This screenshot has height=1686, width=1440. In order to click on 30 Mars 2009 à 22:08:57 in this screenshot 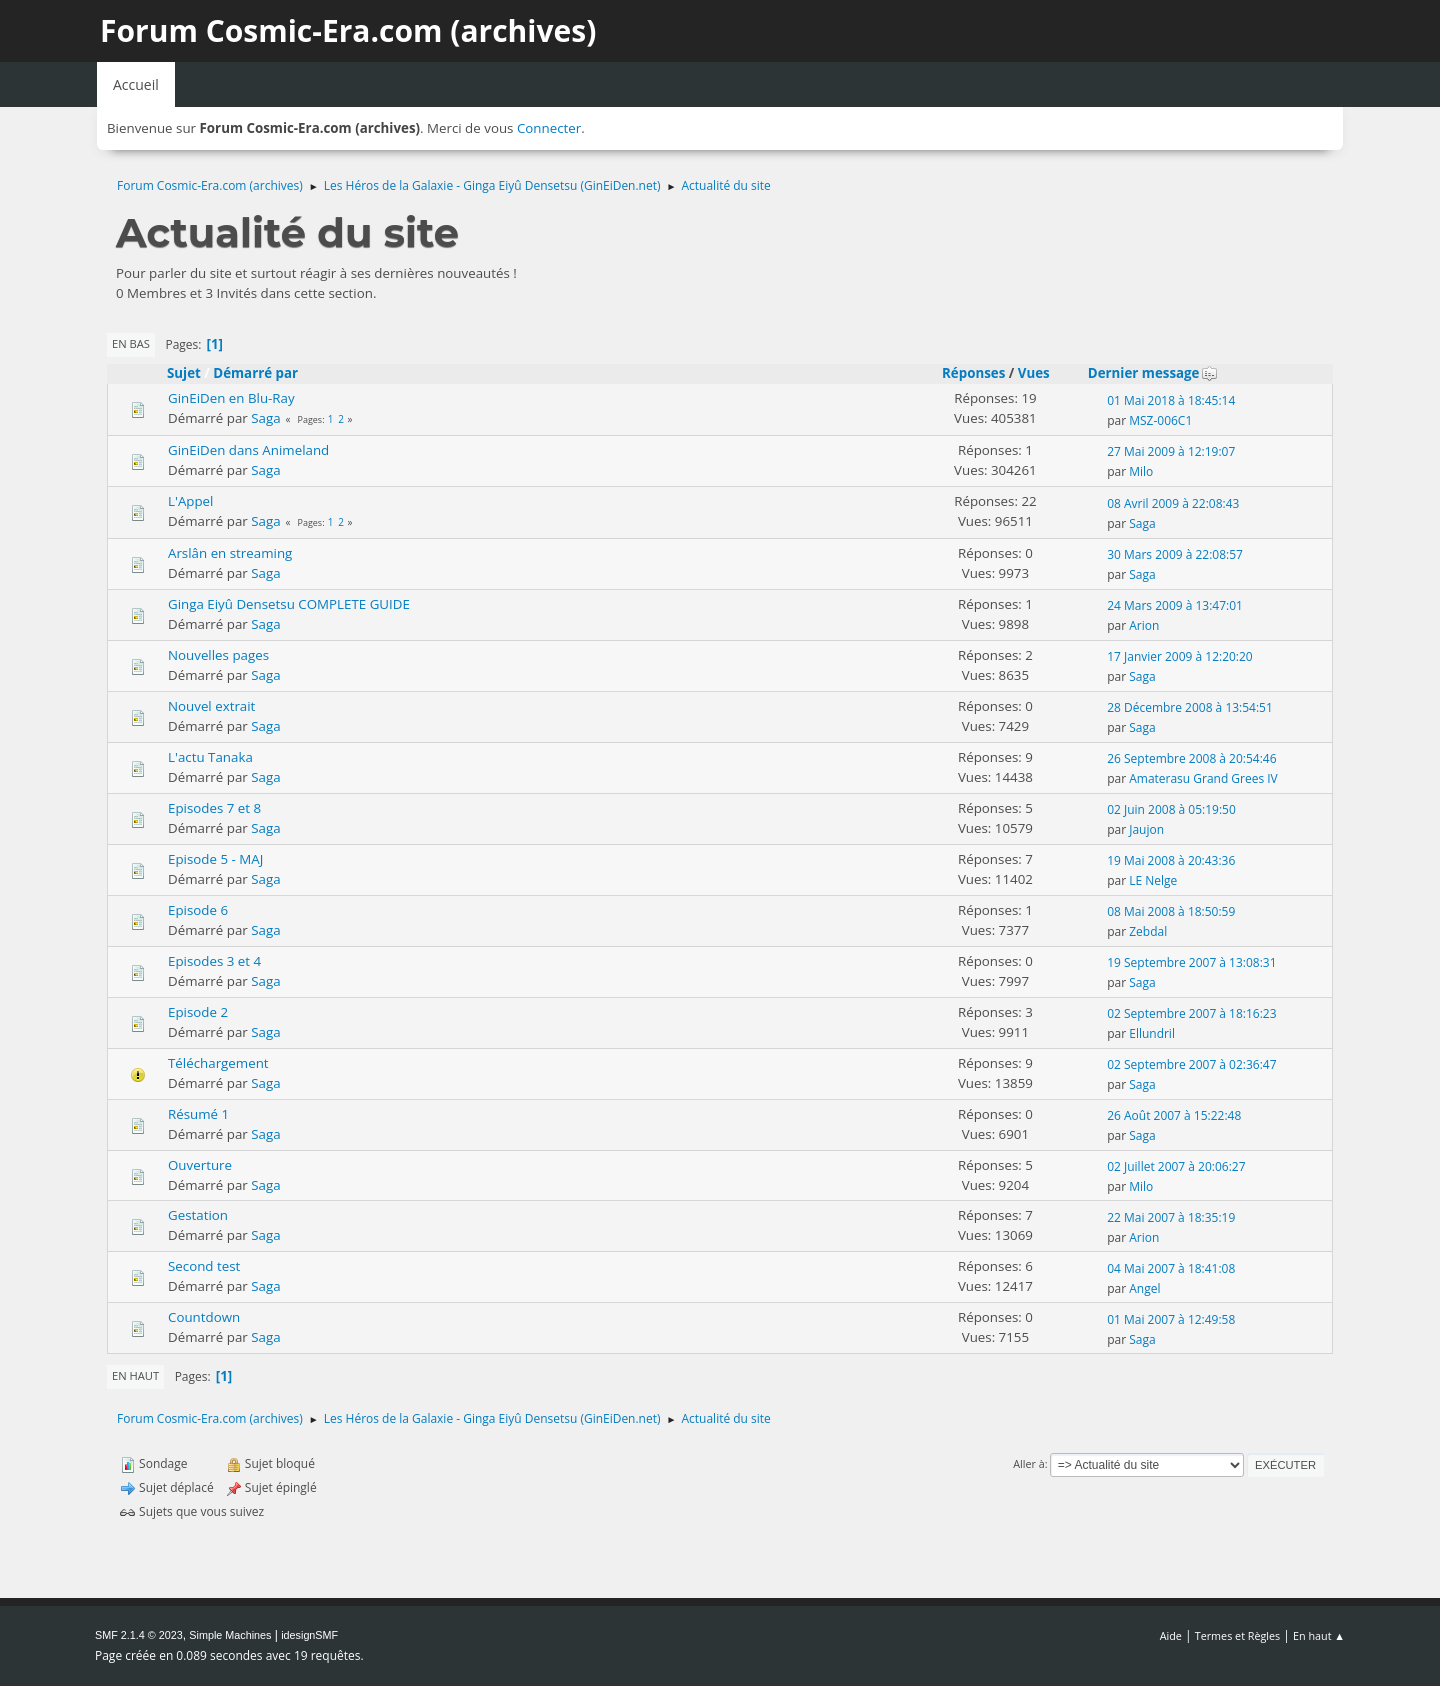, I will do `click(1175, 554)`.